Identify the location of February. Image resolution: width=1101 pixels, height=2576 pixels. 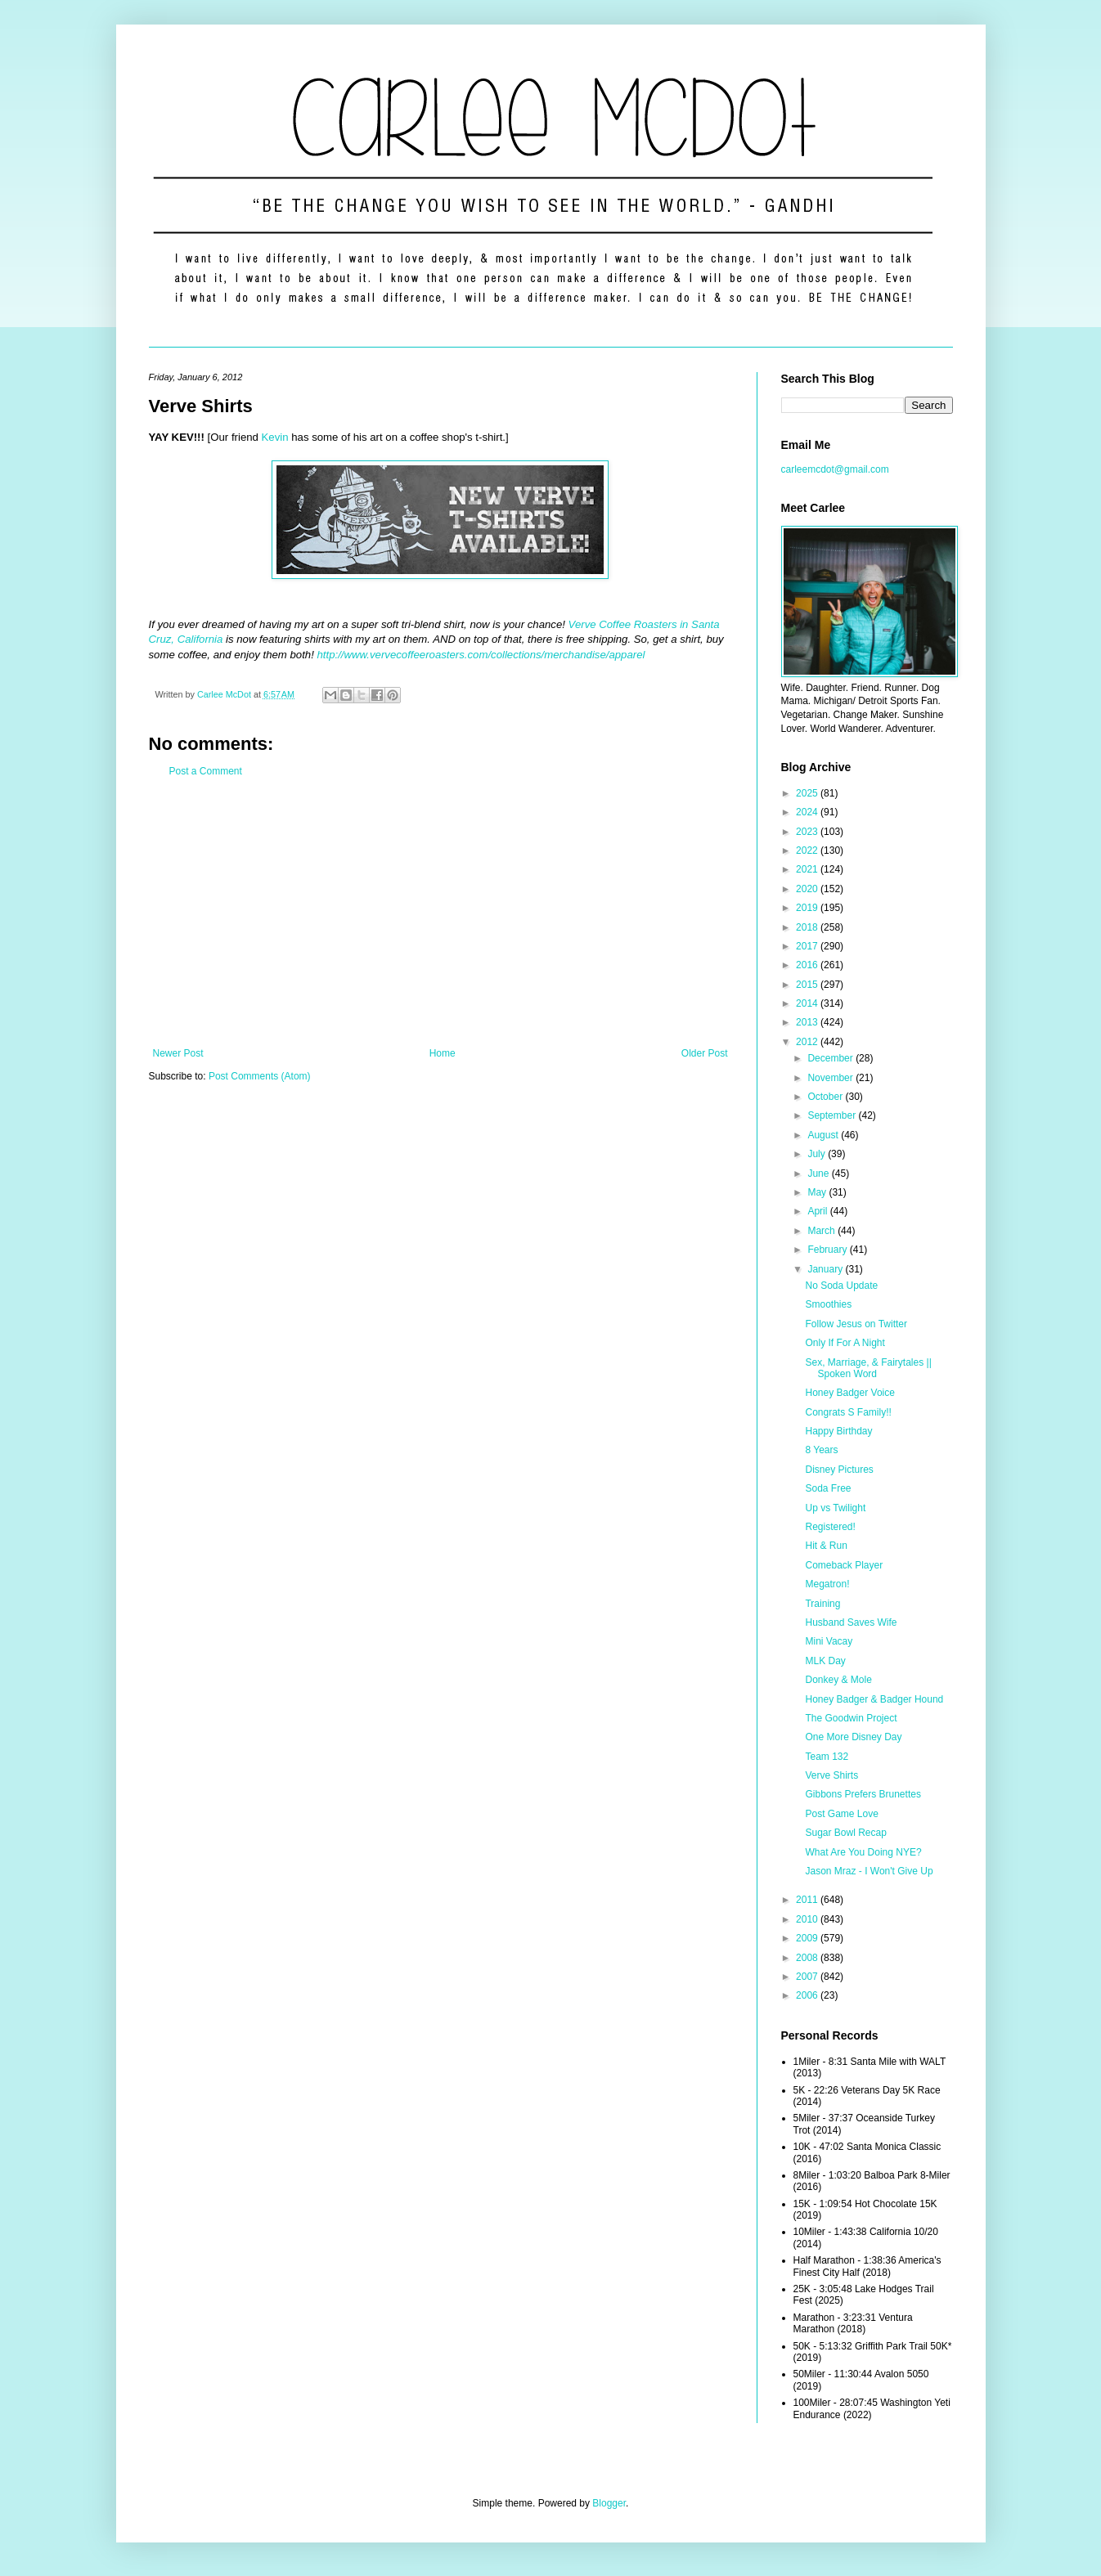
(828, 1249).